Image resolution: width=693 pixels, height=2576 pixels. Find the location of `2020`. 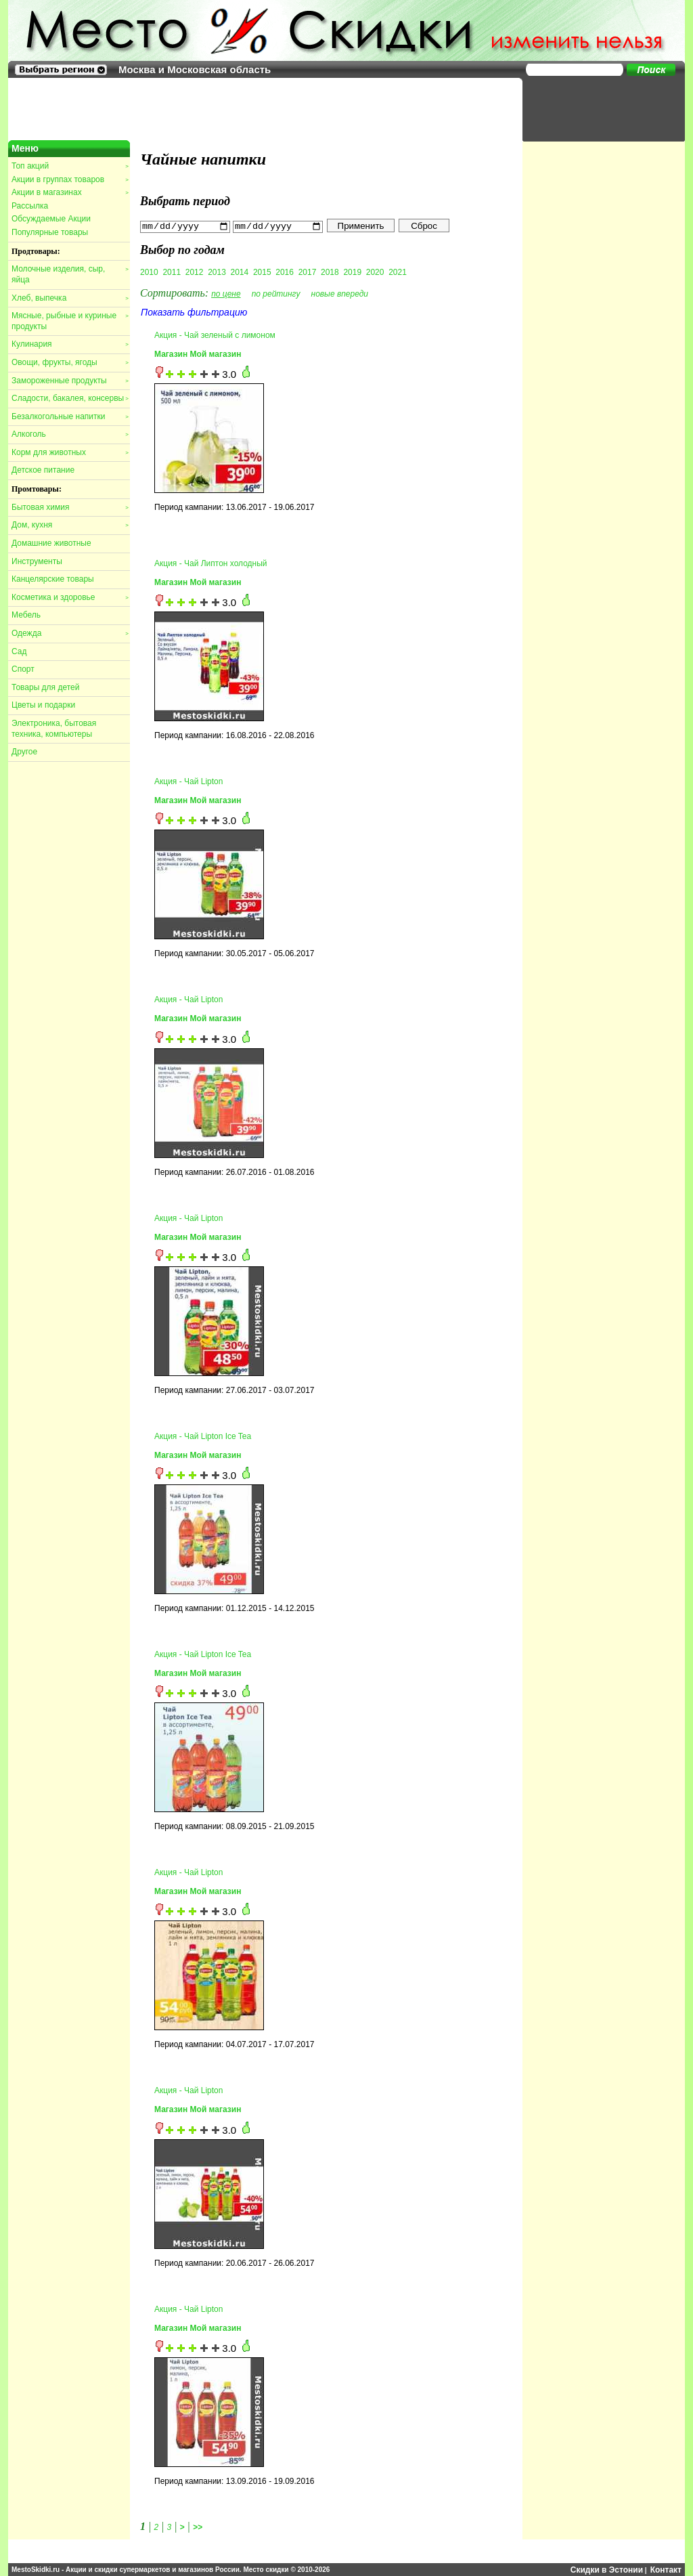

2020 is located at coordinates (375, 271).